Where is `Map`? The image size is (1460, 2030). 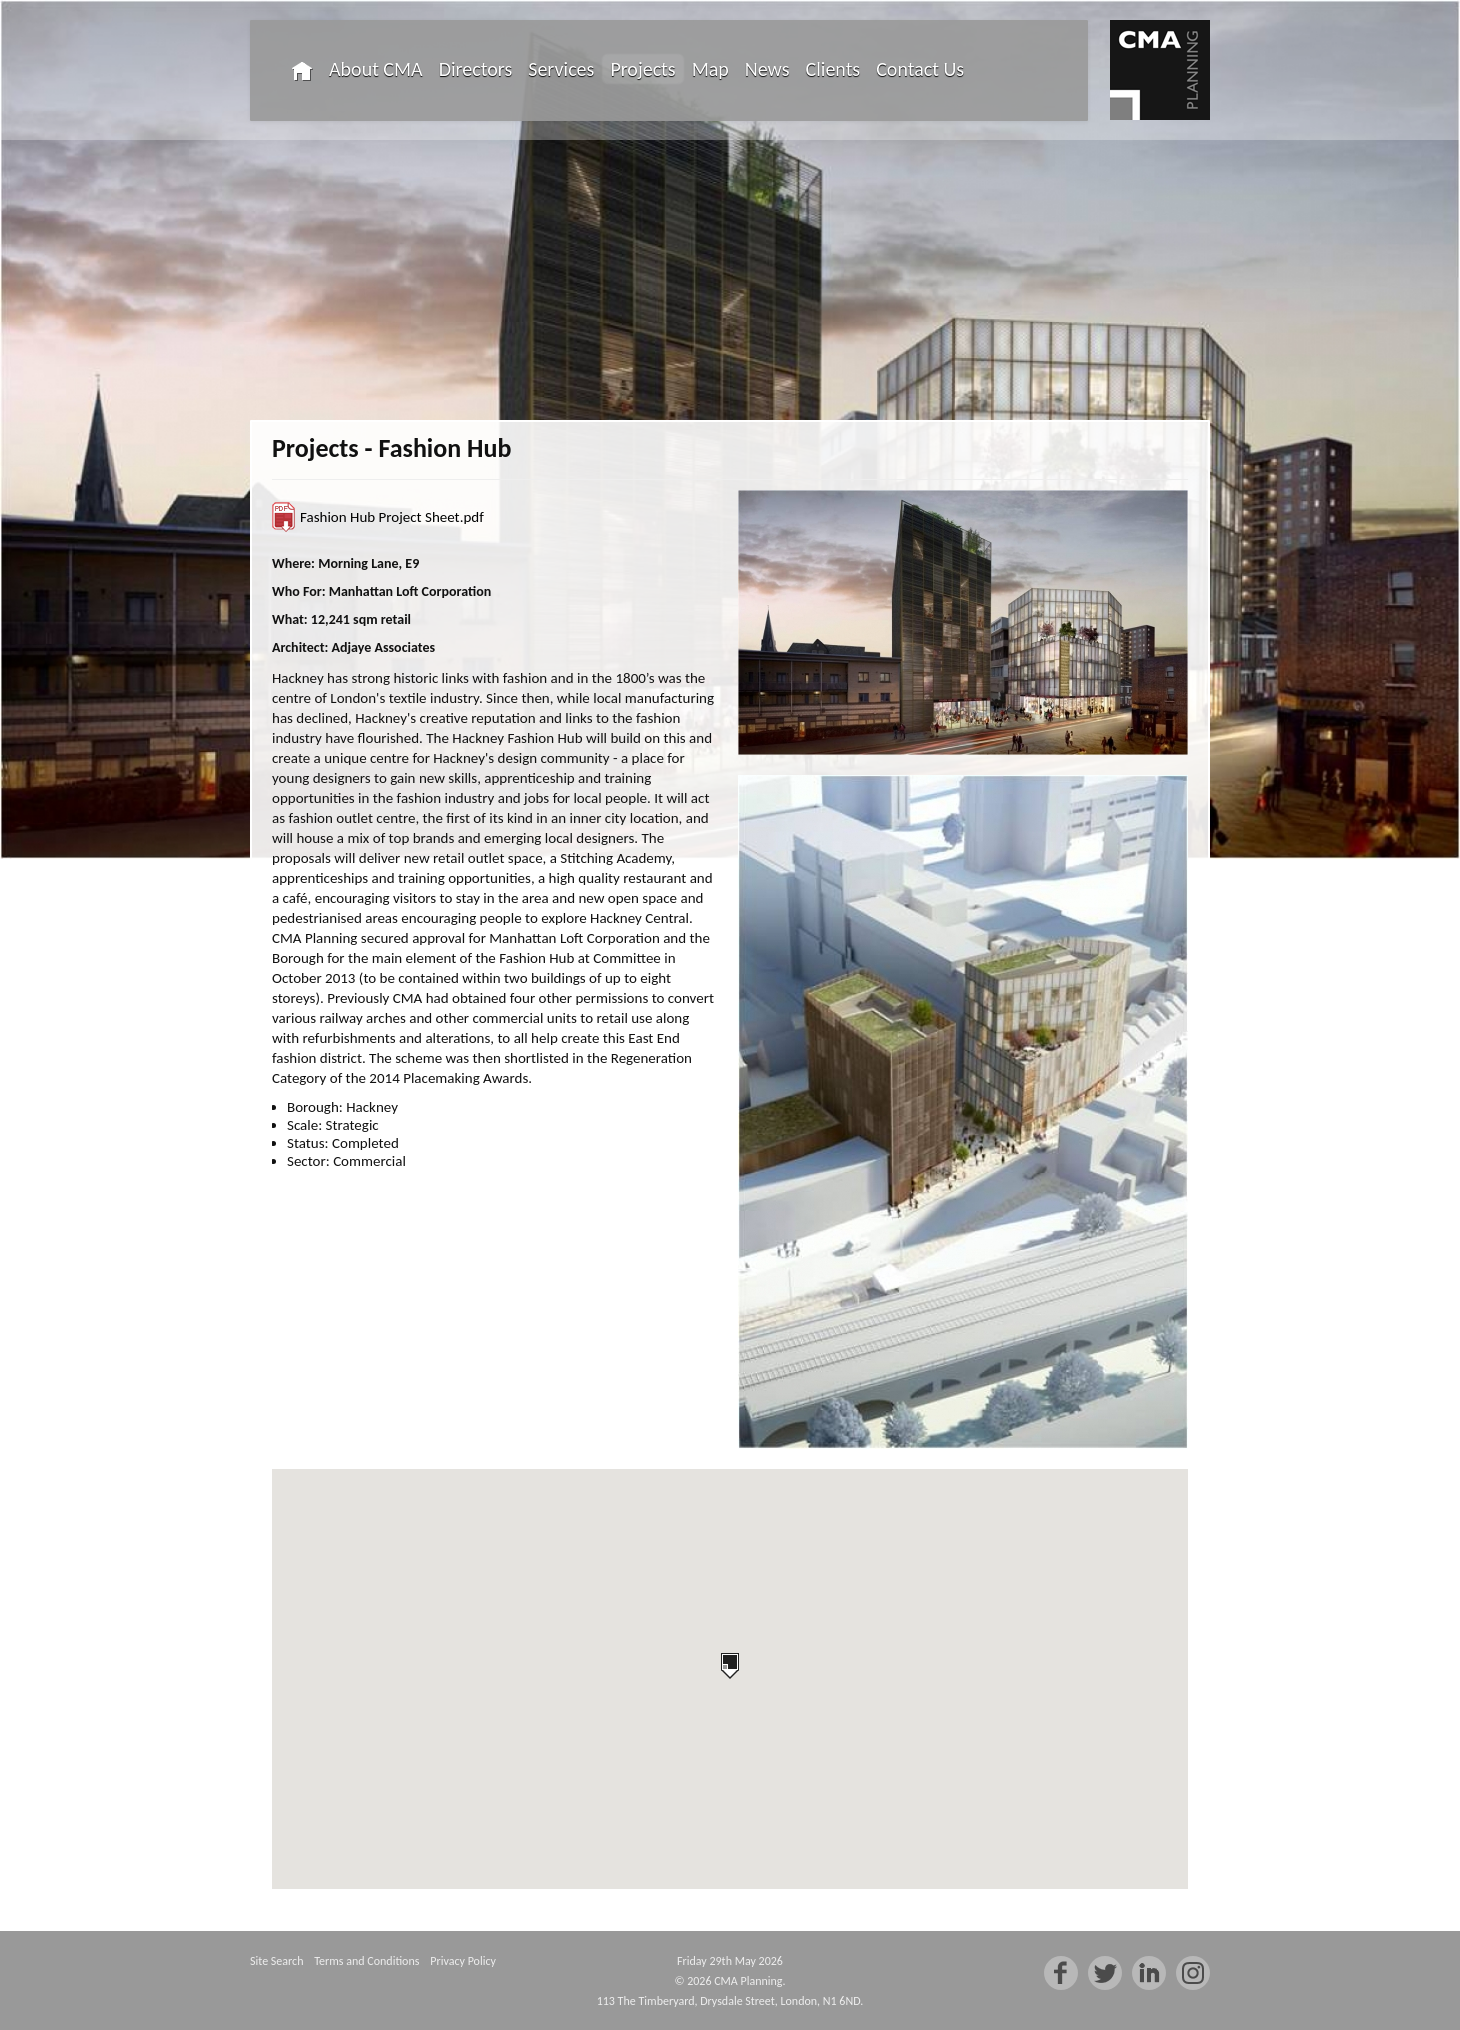 Map is located at coordinates (710, 69).